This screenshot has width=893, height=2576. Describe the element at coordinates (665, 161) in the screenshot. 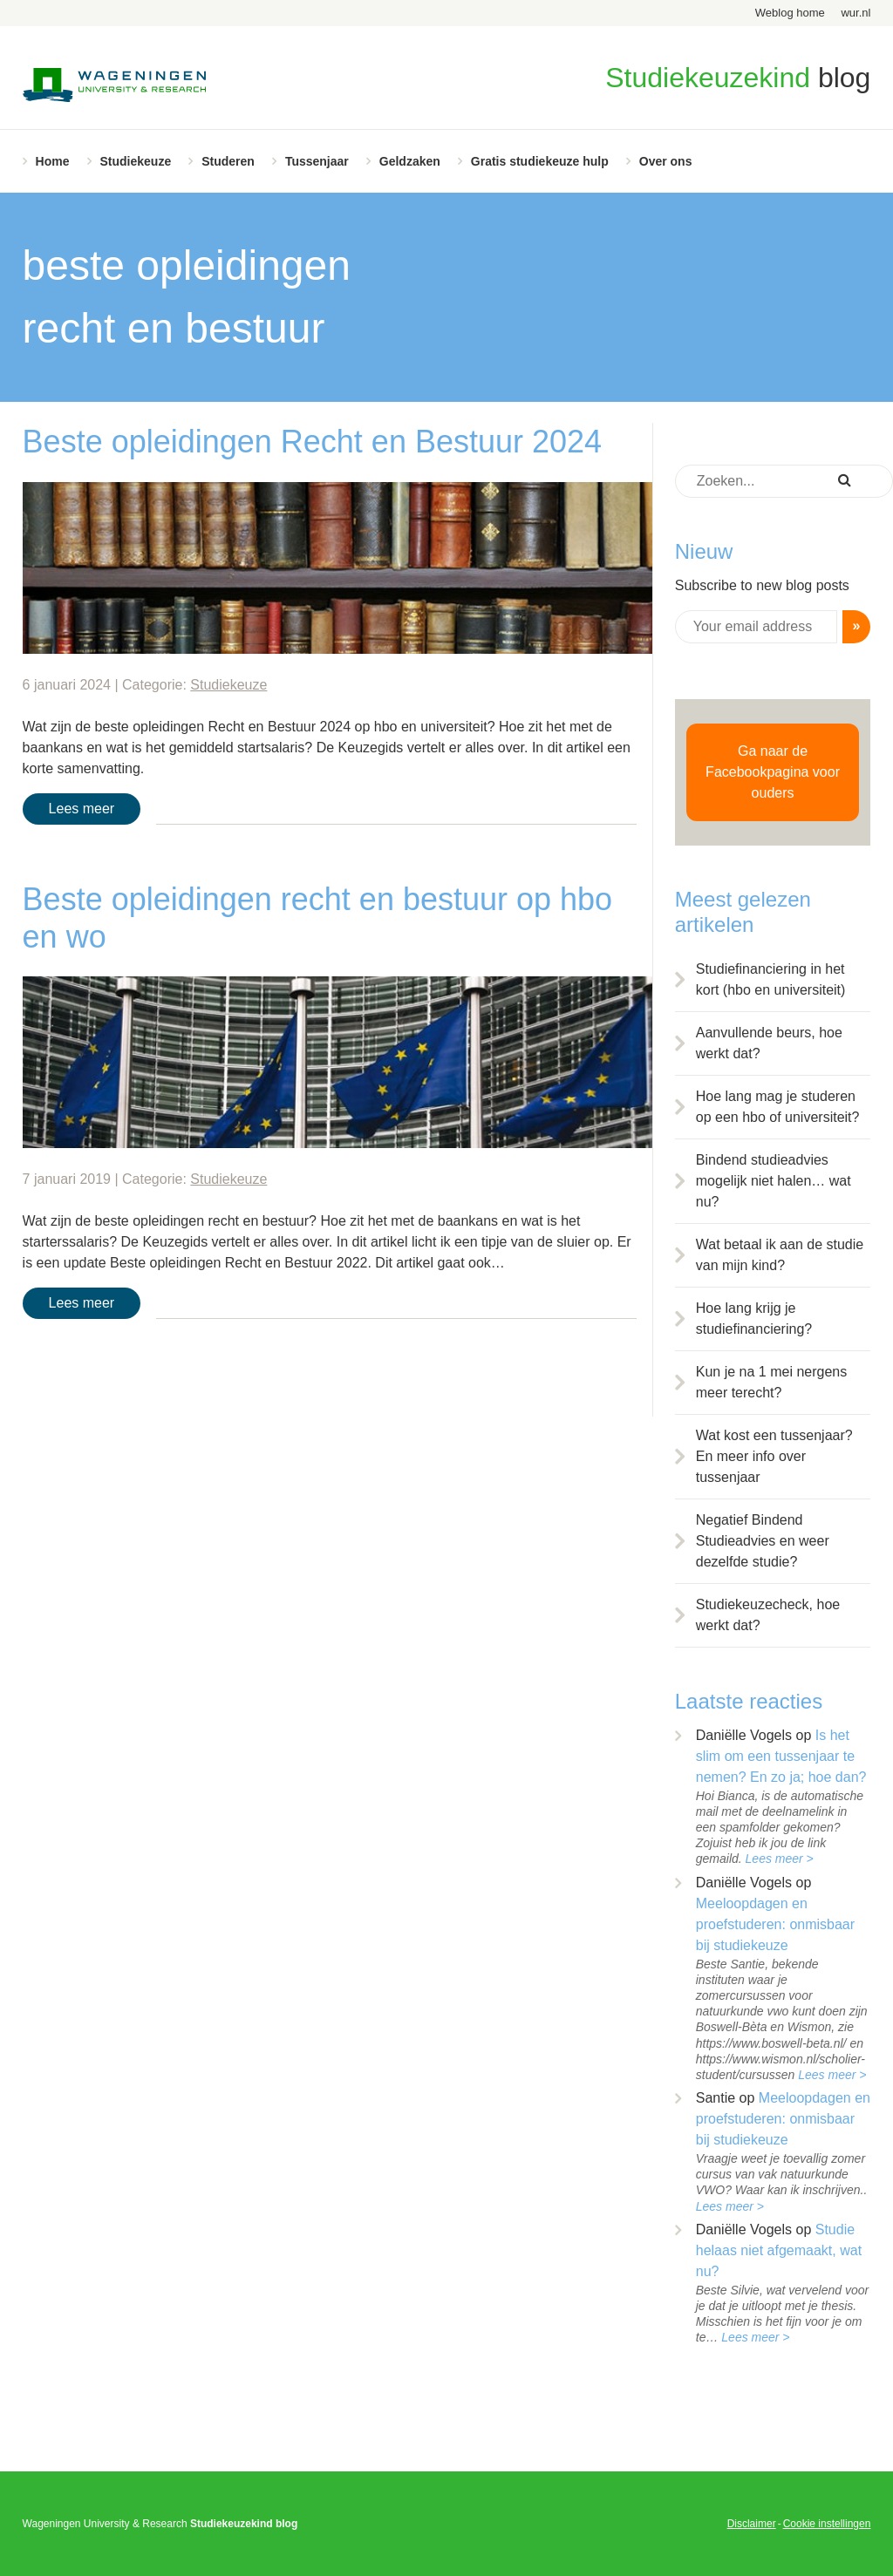

I see `Over ons` at that location.